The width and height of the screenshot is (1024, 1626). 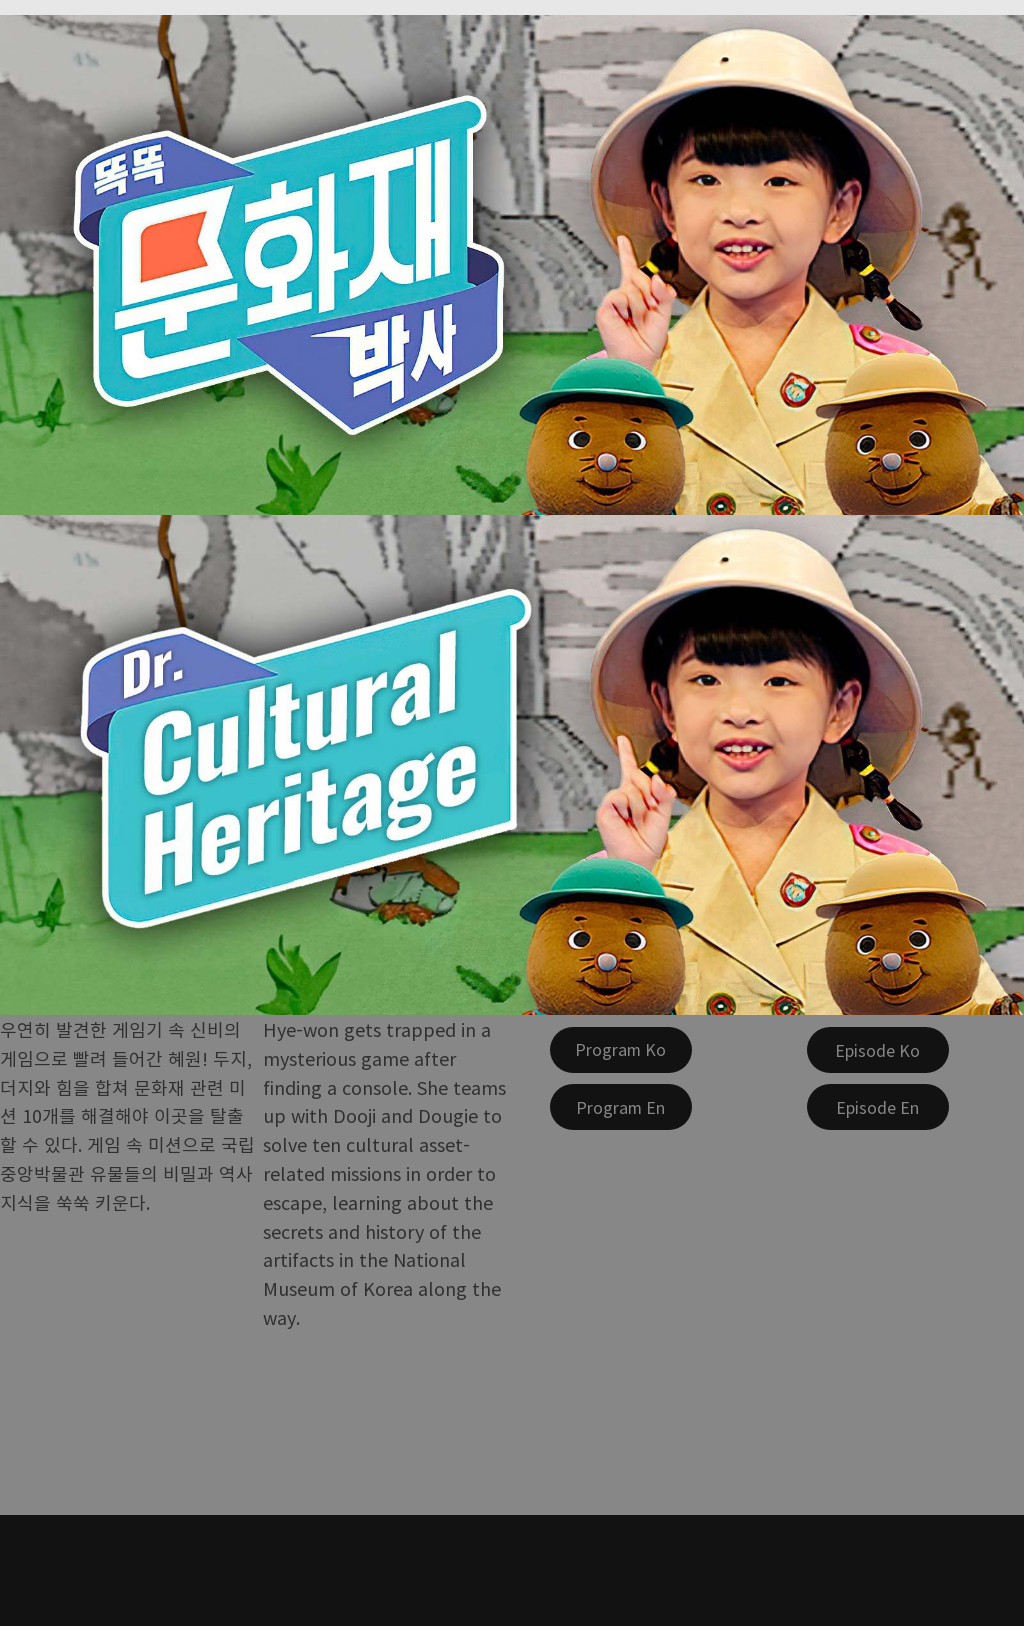 What do you see at coordinates (621, 1107) in the screenshot?
I see `[Program En]` at bounding box center [621, 1107].